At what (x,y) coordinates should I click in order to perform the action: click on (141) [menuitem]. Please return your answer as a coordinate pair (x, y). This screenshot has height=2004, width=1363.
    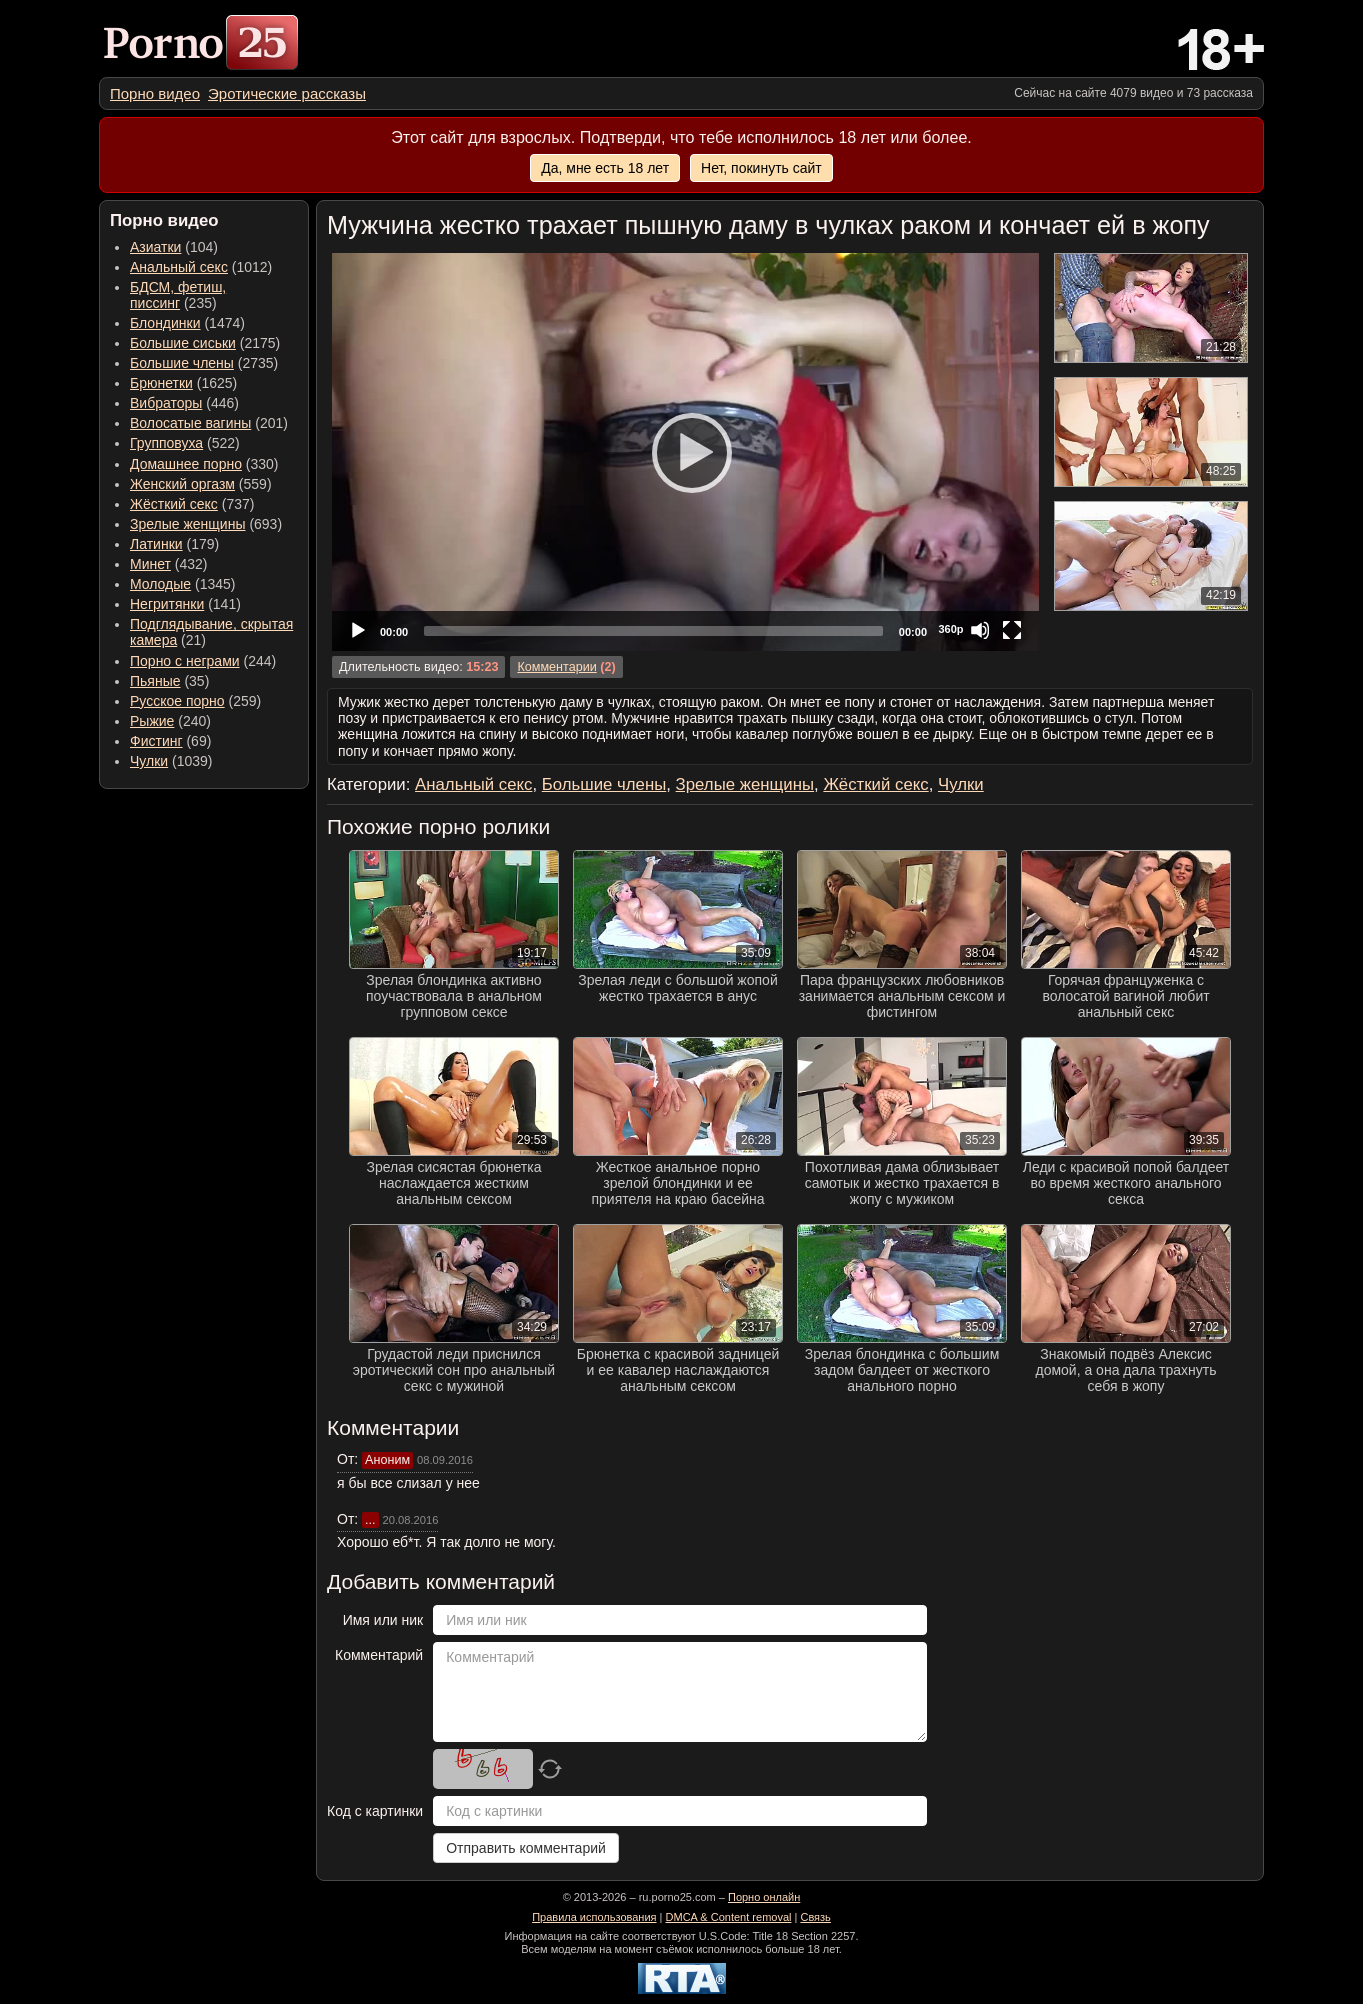
    Looking at the image, I should click on (185, 604).